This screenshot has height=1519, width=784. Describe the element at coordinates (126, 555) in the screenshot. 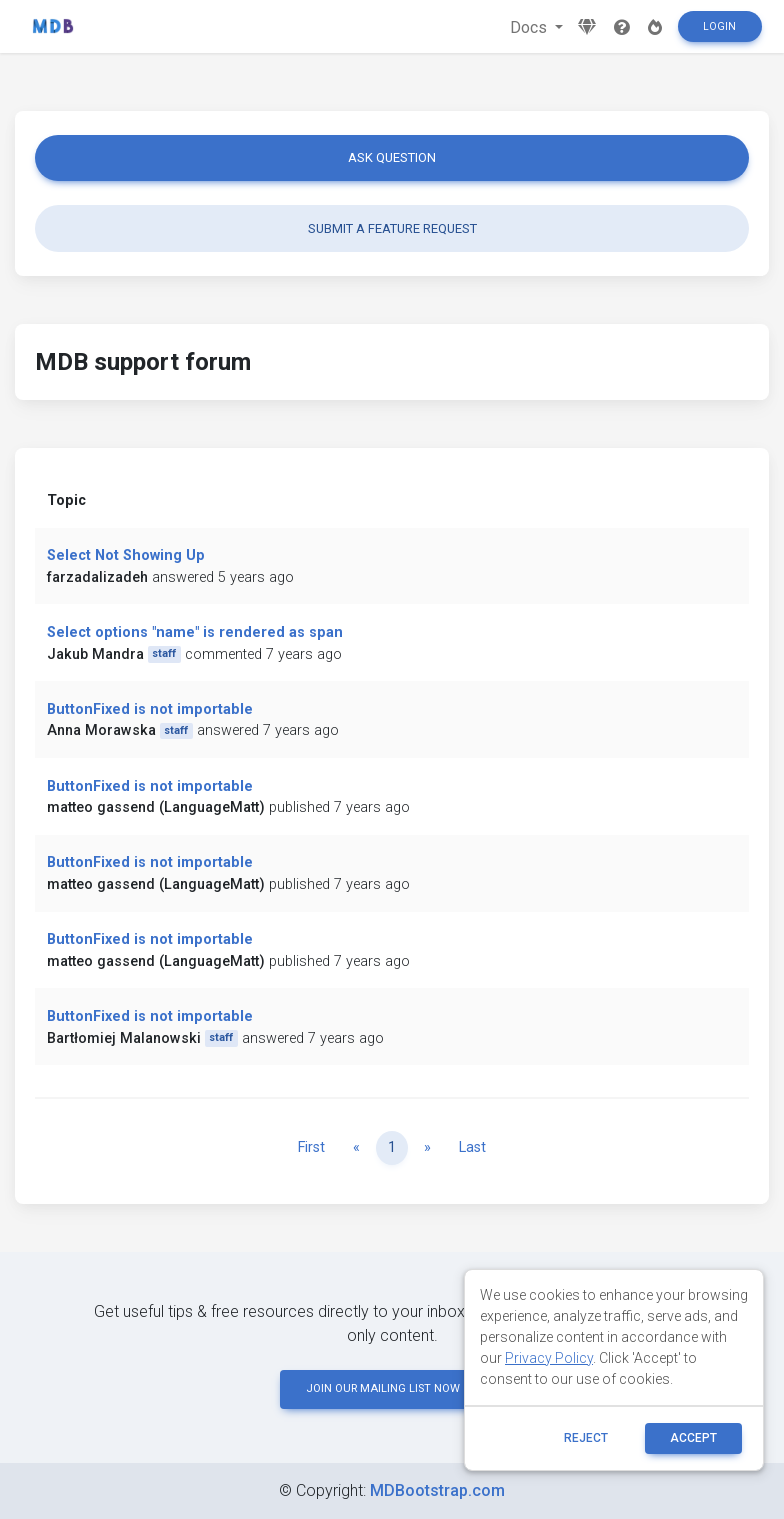

I see `Select Not Showing Up` at that location.